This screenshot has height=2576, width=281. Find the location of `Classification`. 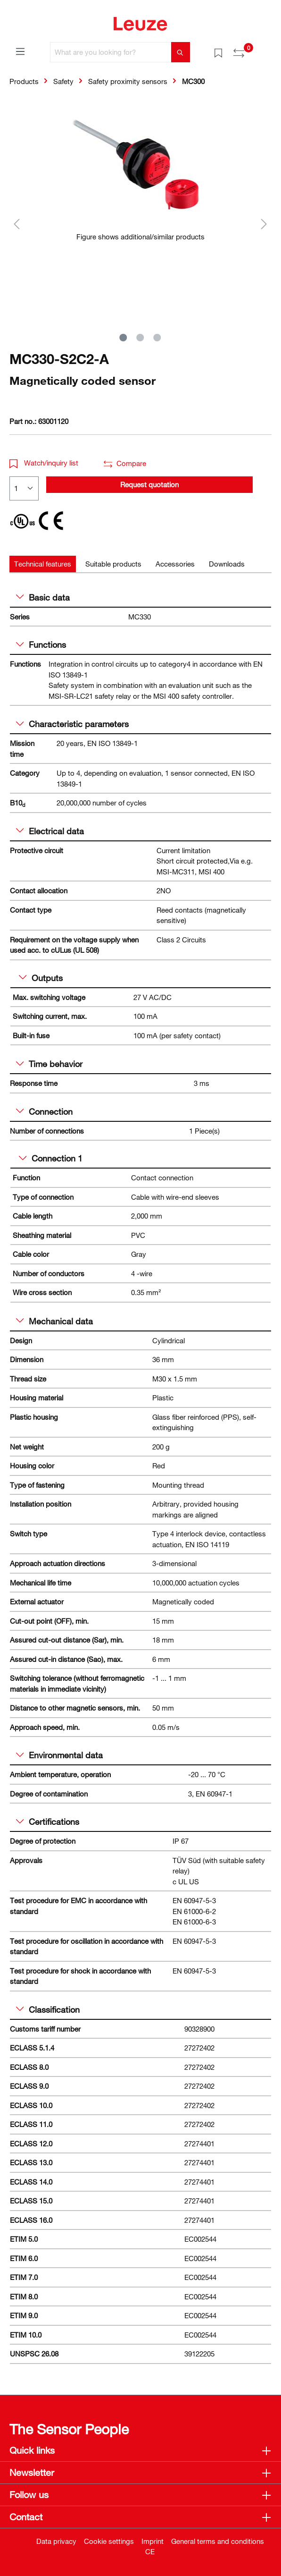

Classification is located at coordinates (48, 2009).